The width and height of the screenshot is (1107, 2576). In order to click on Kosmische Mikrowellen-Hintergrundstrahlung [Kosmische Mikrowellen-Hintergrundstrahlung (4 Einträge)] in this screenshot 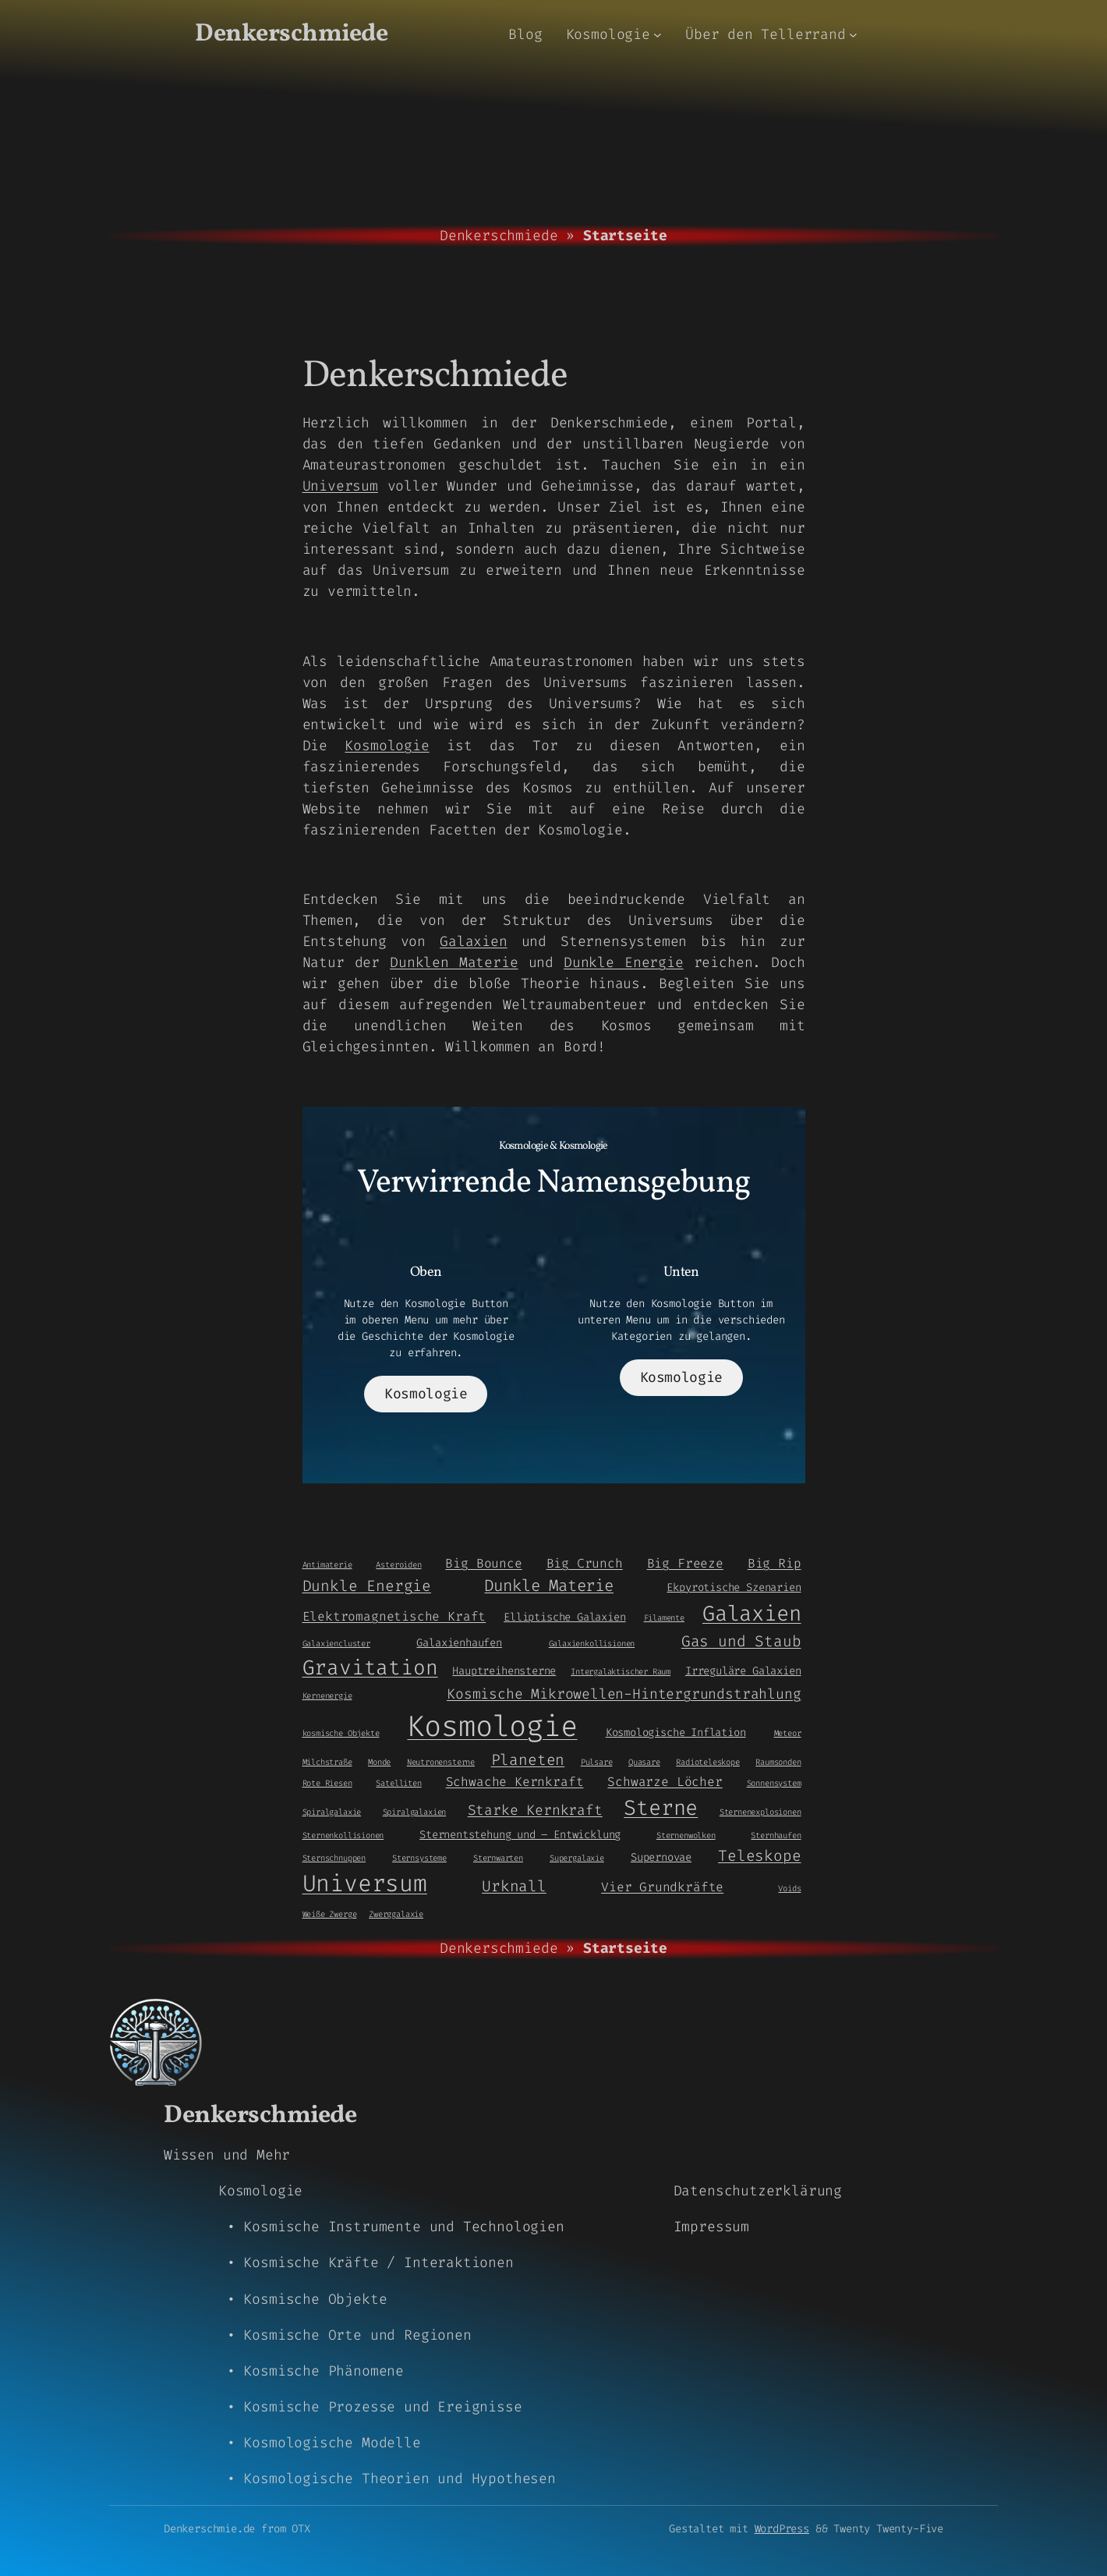, I will do `click(624, 1694)`.